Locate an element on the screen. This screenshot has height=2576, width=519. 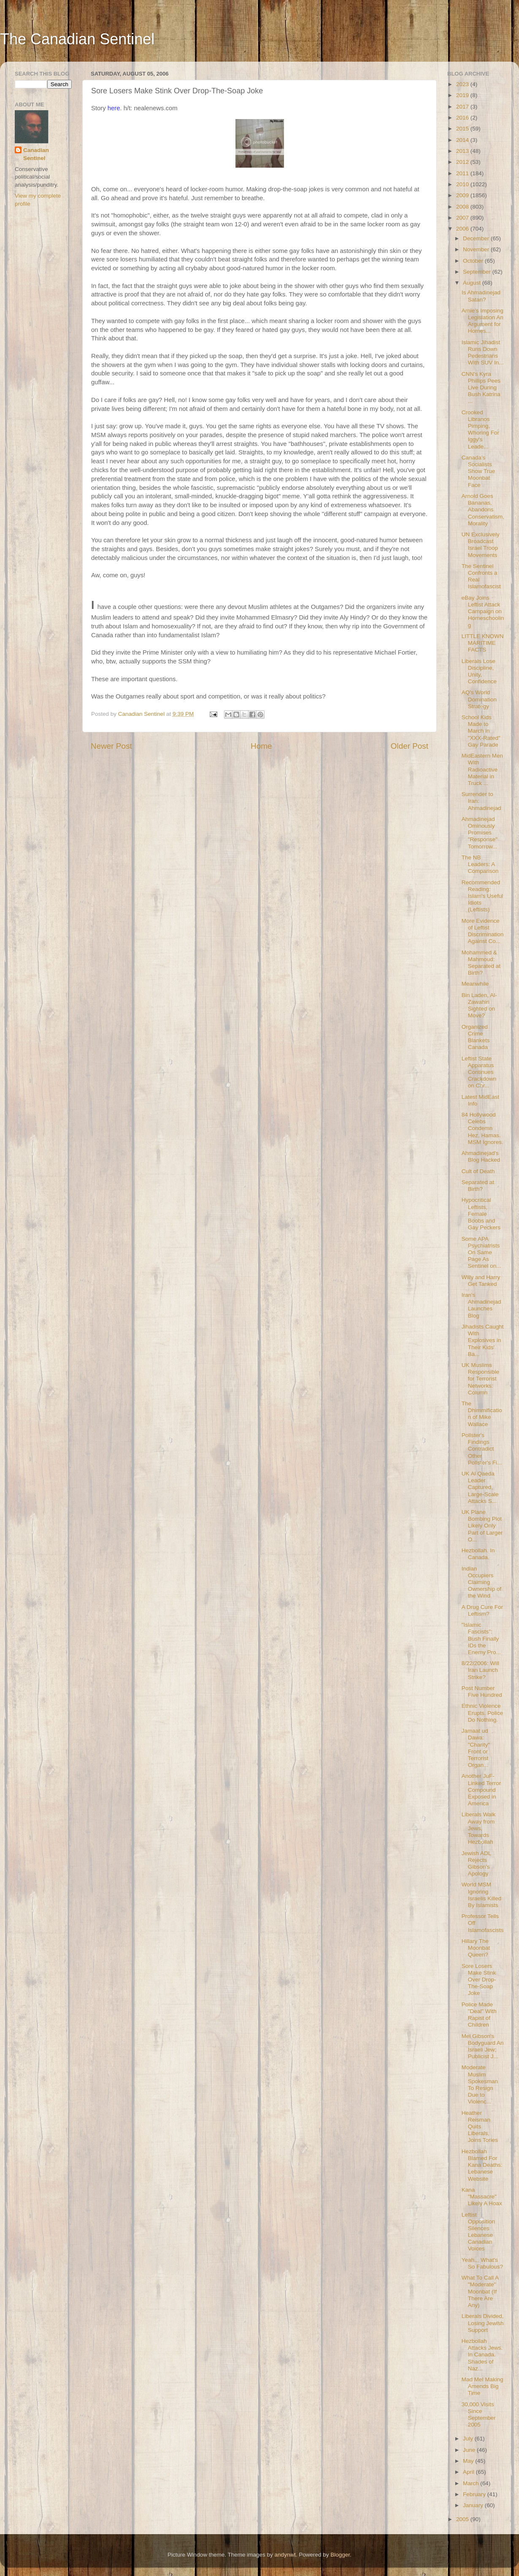
February is located at coordinates (475, 2494).